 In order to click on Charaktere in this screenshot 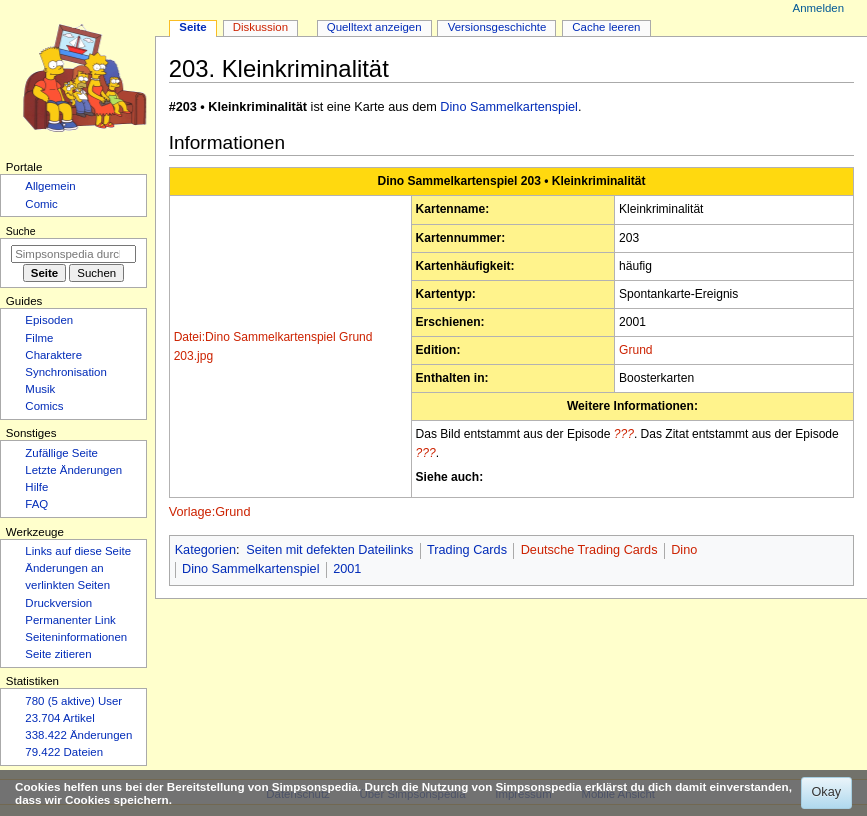, I will do `click(53, 355)`.